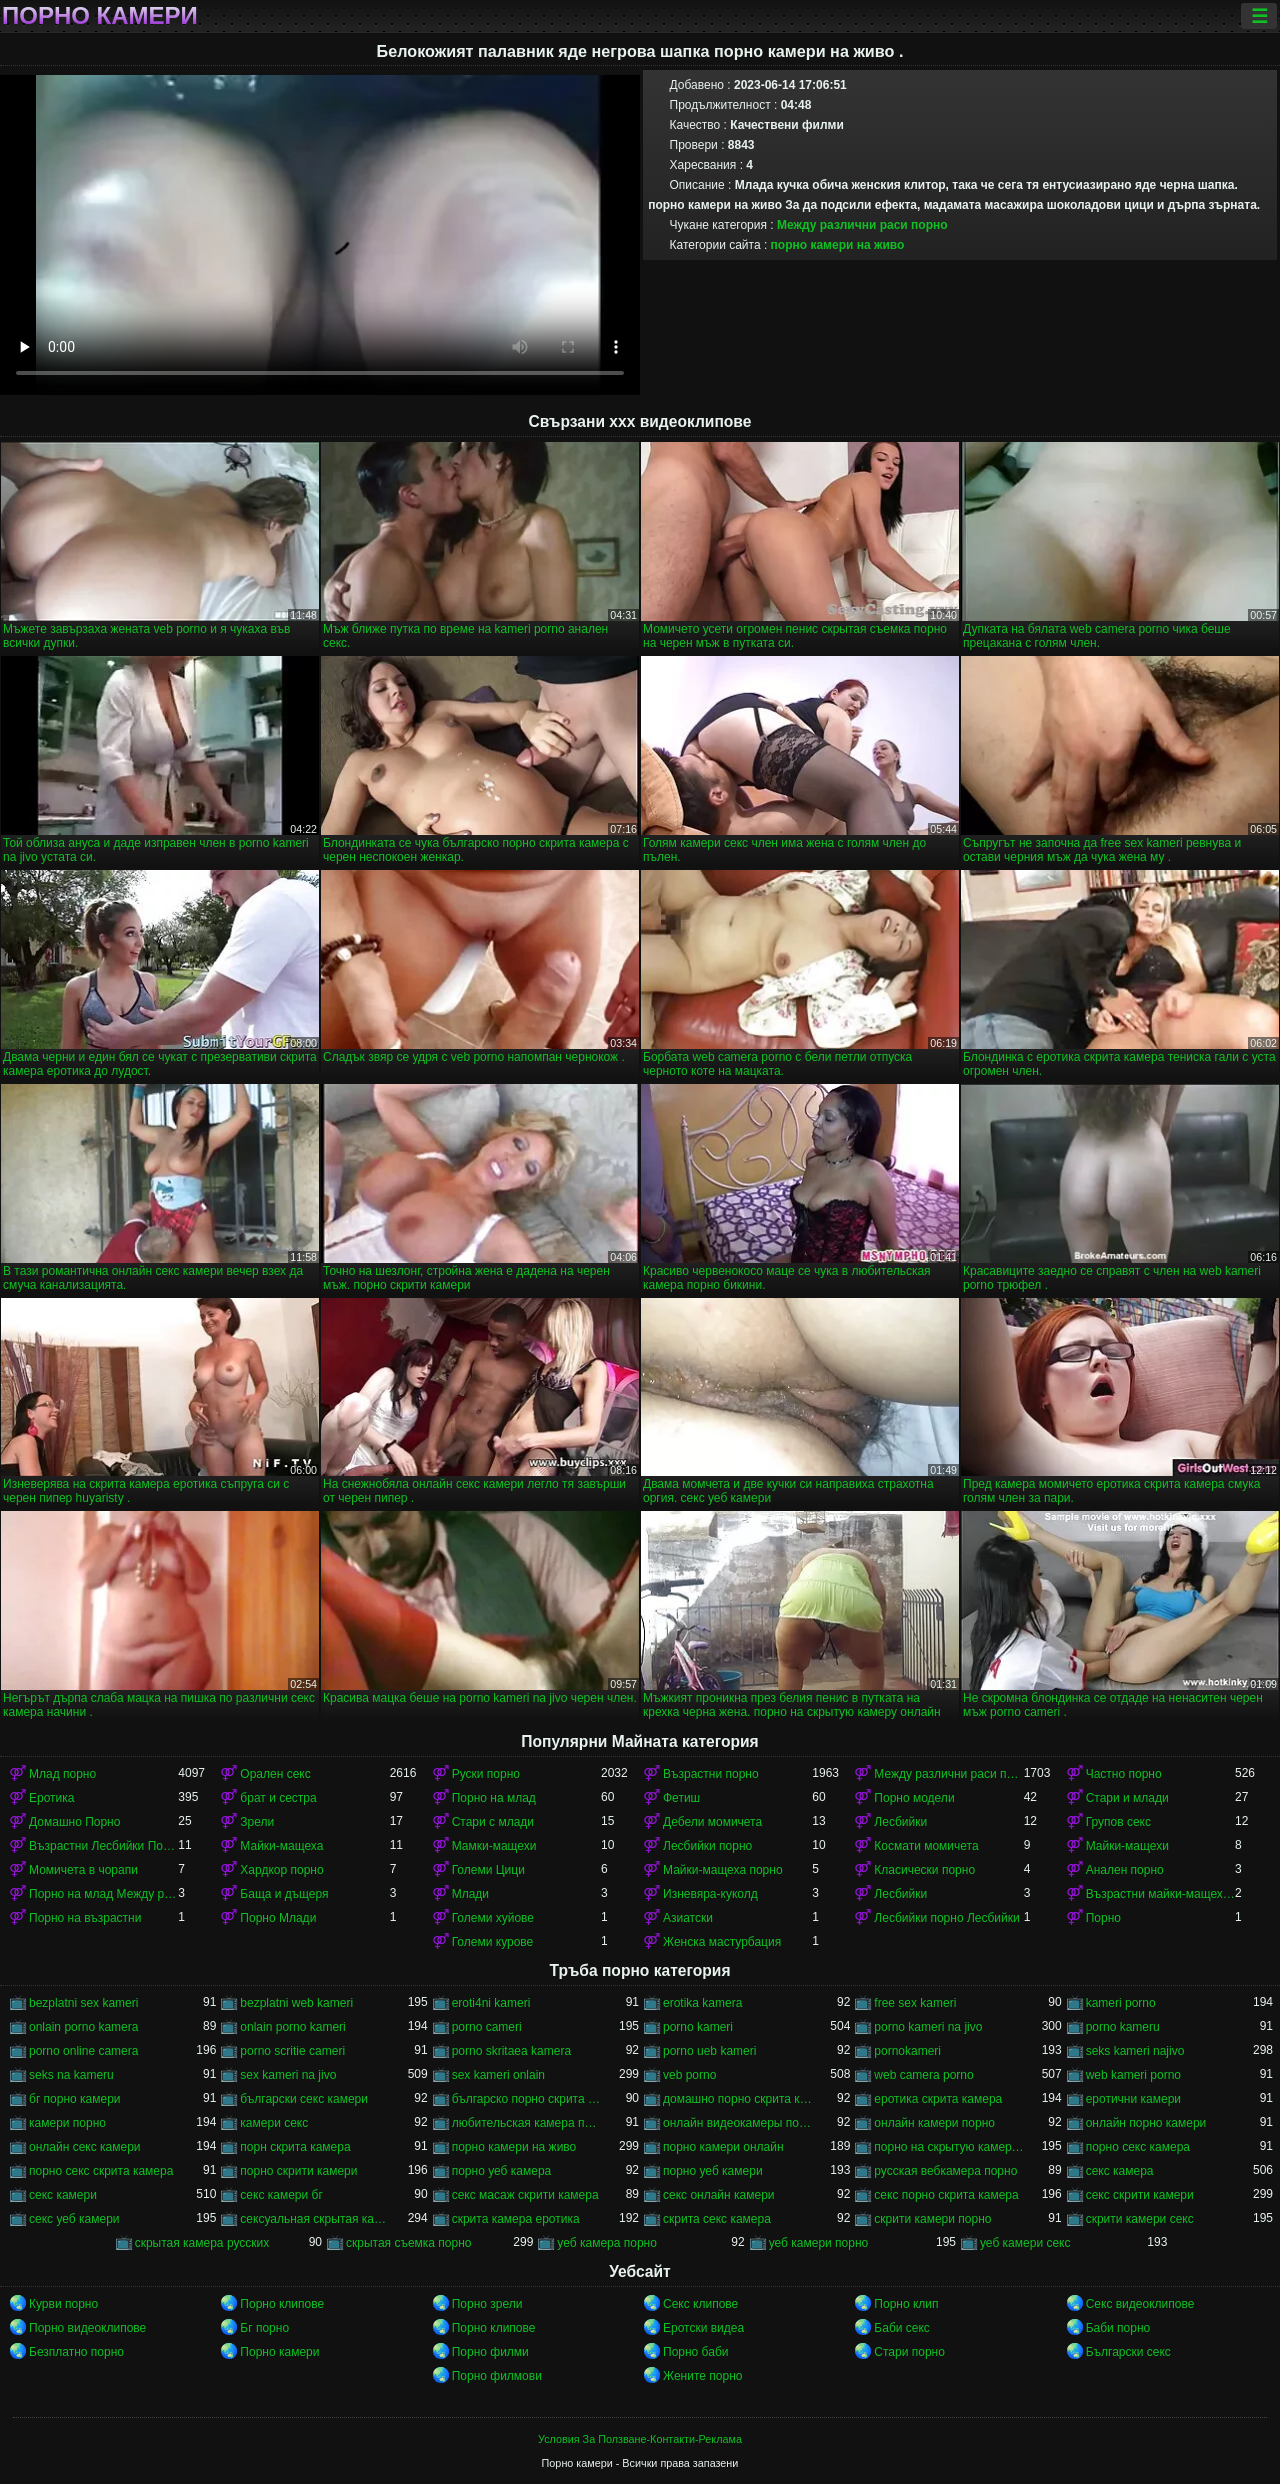 The image size is (1280, 2484). I want to click on Домашно Порно, so click(74, 1822).